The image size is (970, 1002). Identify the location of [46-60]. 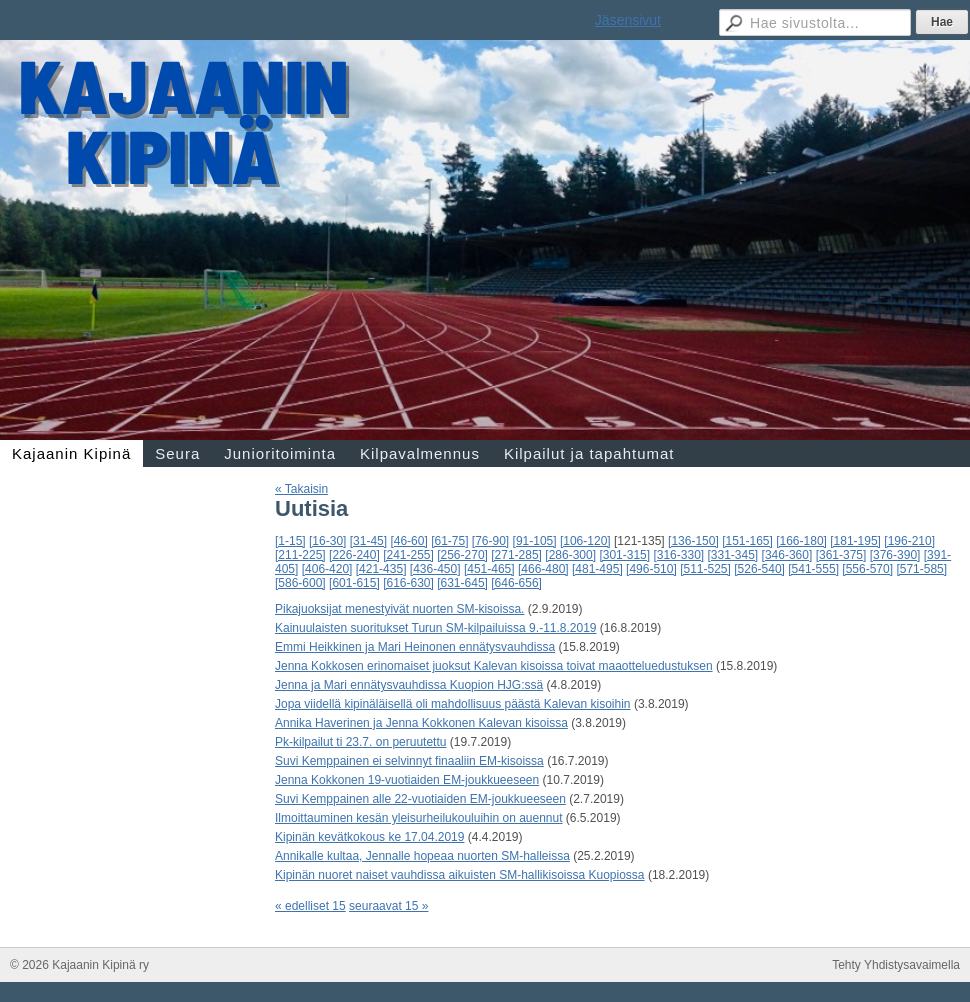
(408, 541).